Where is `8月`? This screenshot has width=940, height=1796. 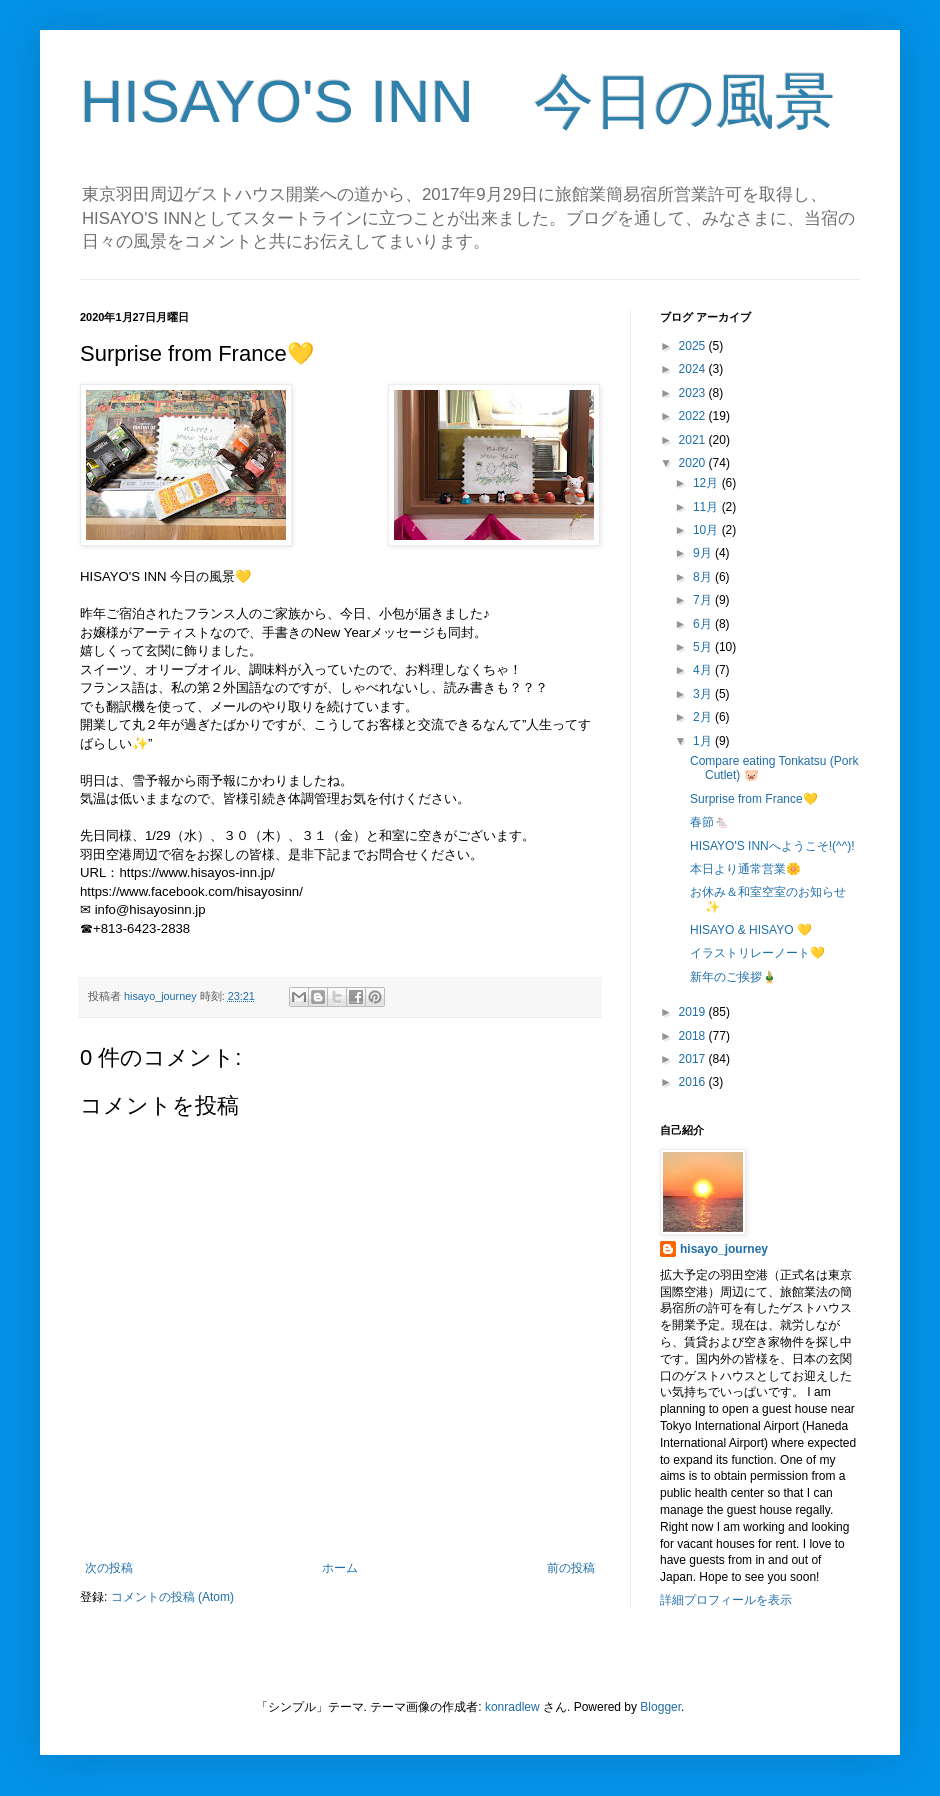 8月 is located at coordinates (704, 577).